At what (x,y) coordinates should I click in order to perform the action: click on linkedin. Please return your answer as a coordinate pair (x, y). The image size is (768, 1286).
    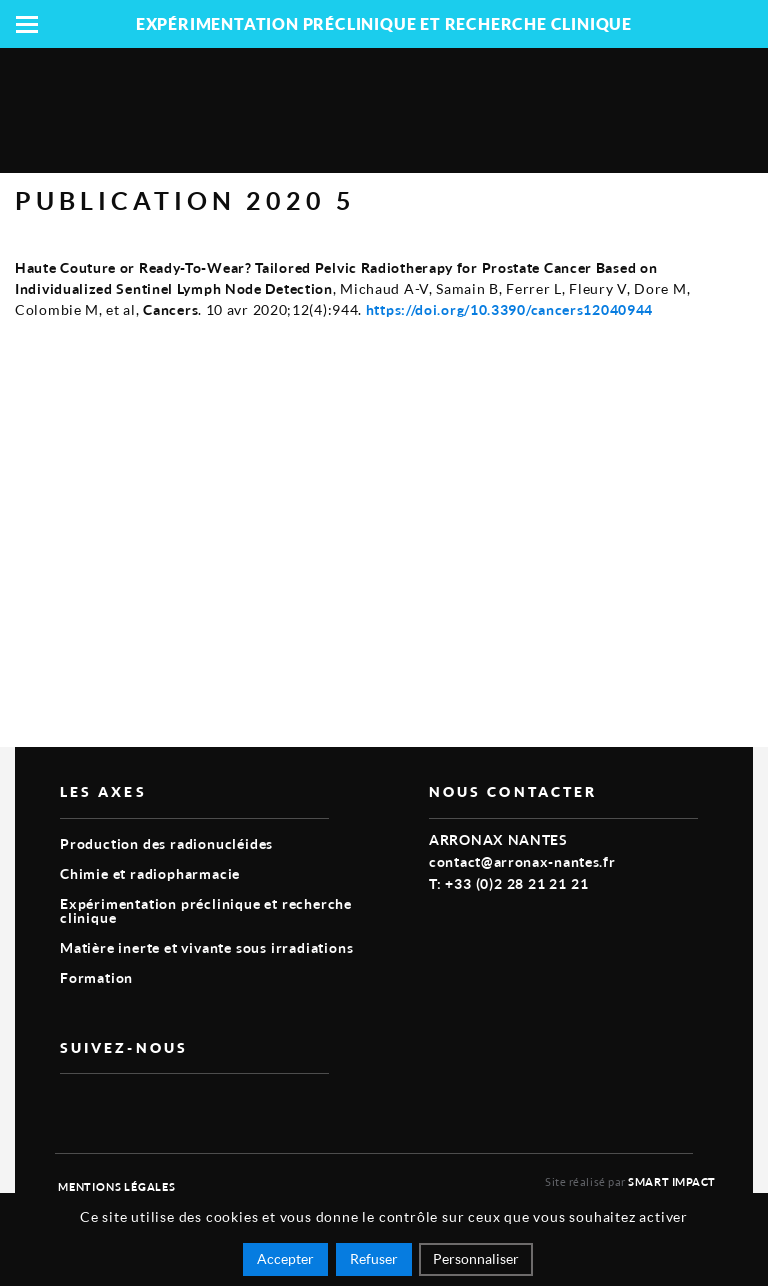
    Looking at the image, I should click on (118, 1106).